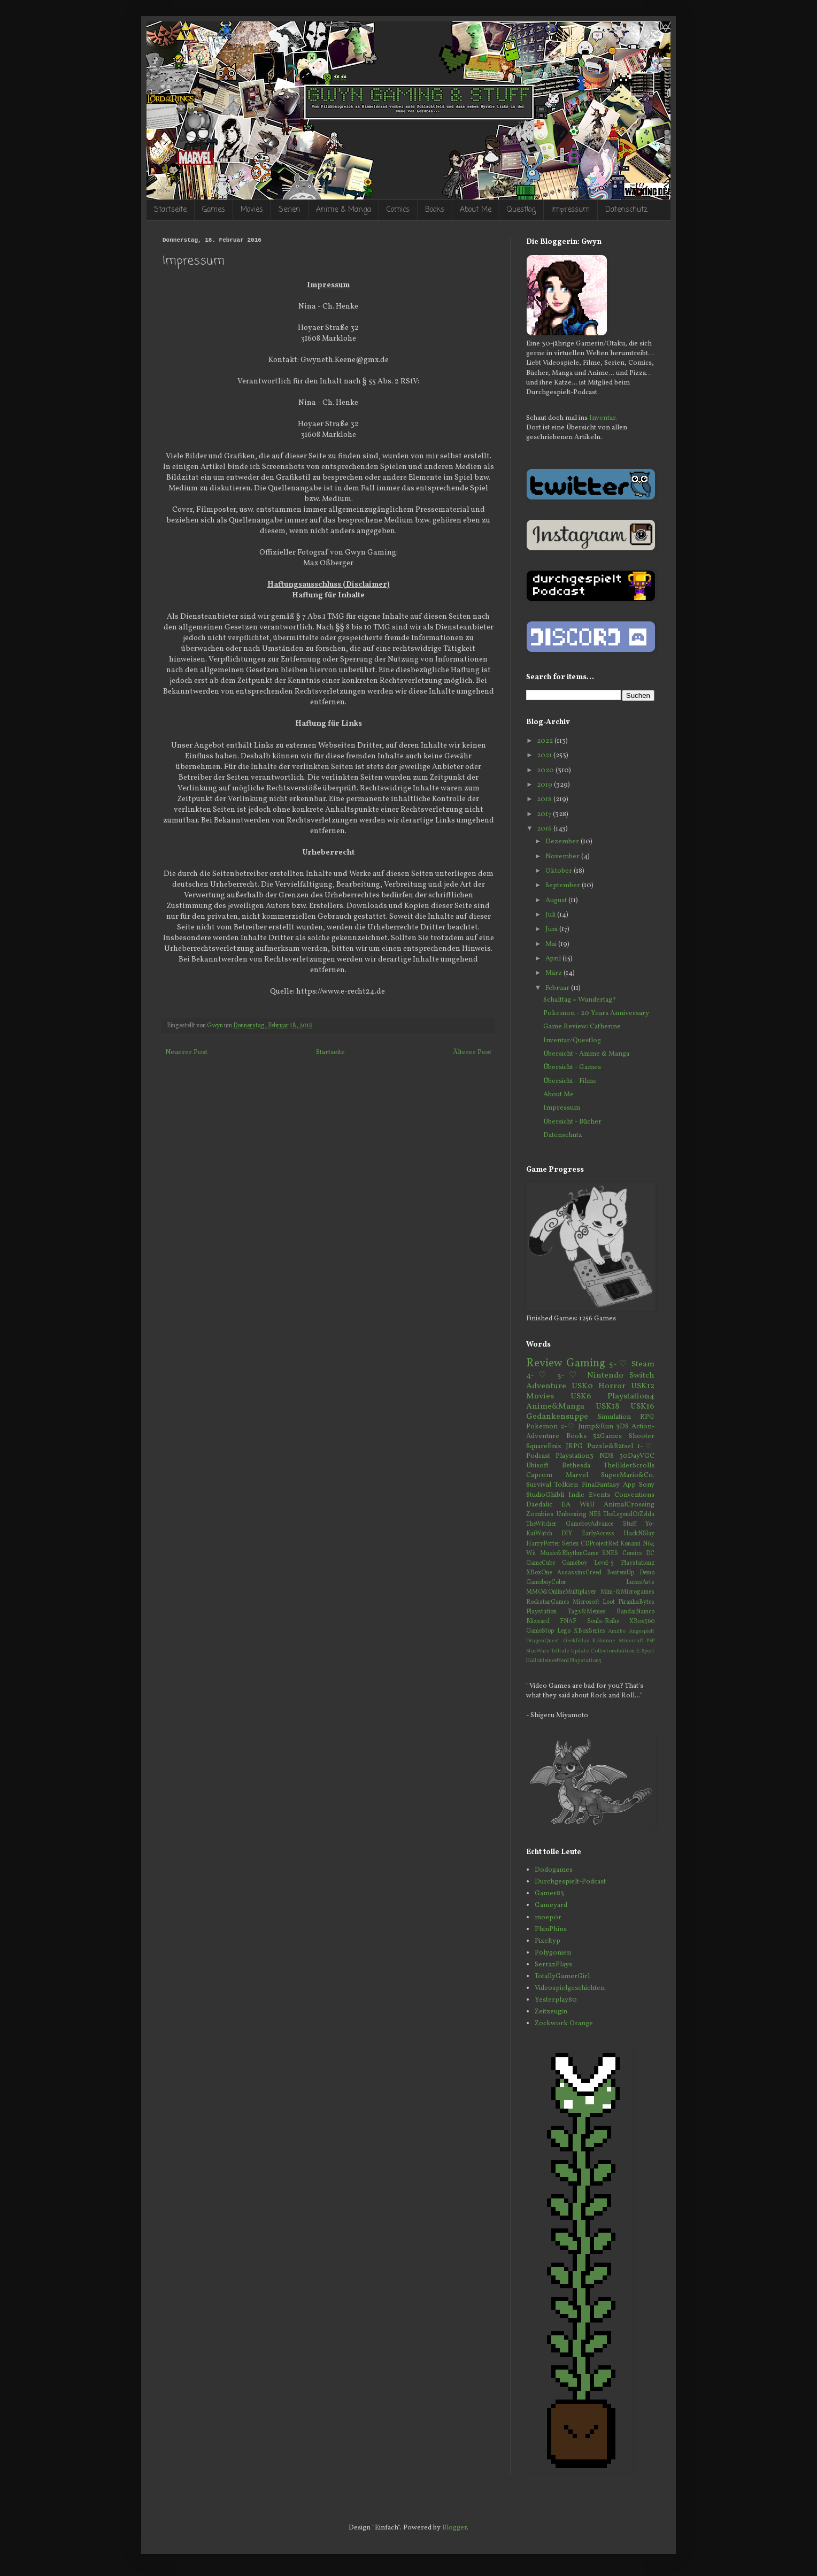 Image resolution: width=817 pixels, height=2576 pixels. What do you see at coordinates (543, 1446) in the screenshot?
I see `SquareEnix` at bounding box center [543, 1446].